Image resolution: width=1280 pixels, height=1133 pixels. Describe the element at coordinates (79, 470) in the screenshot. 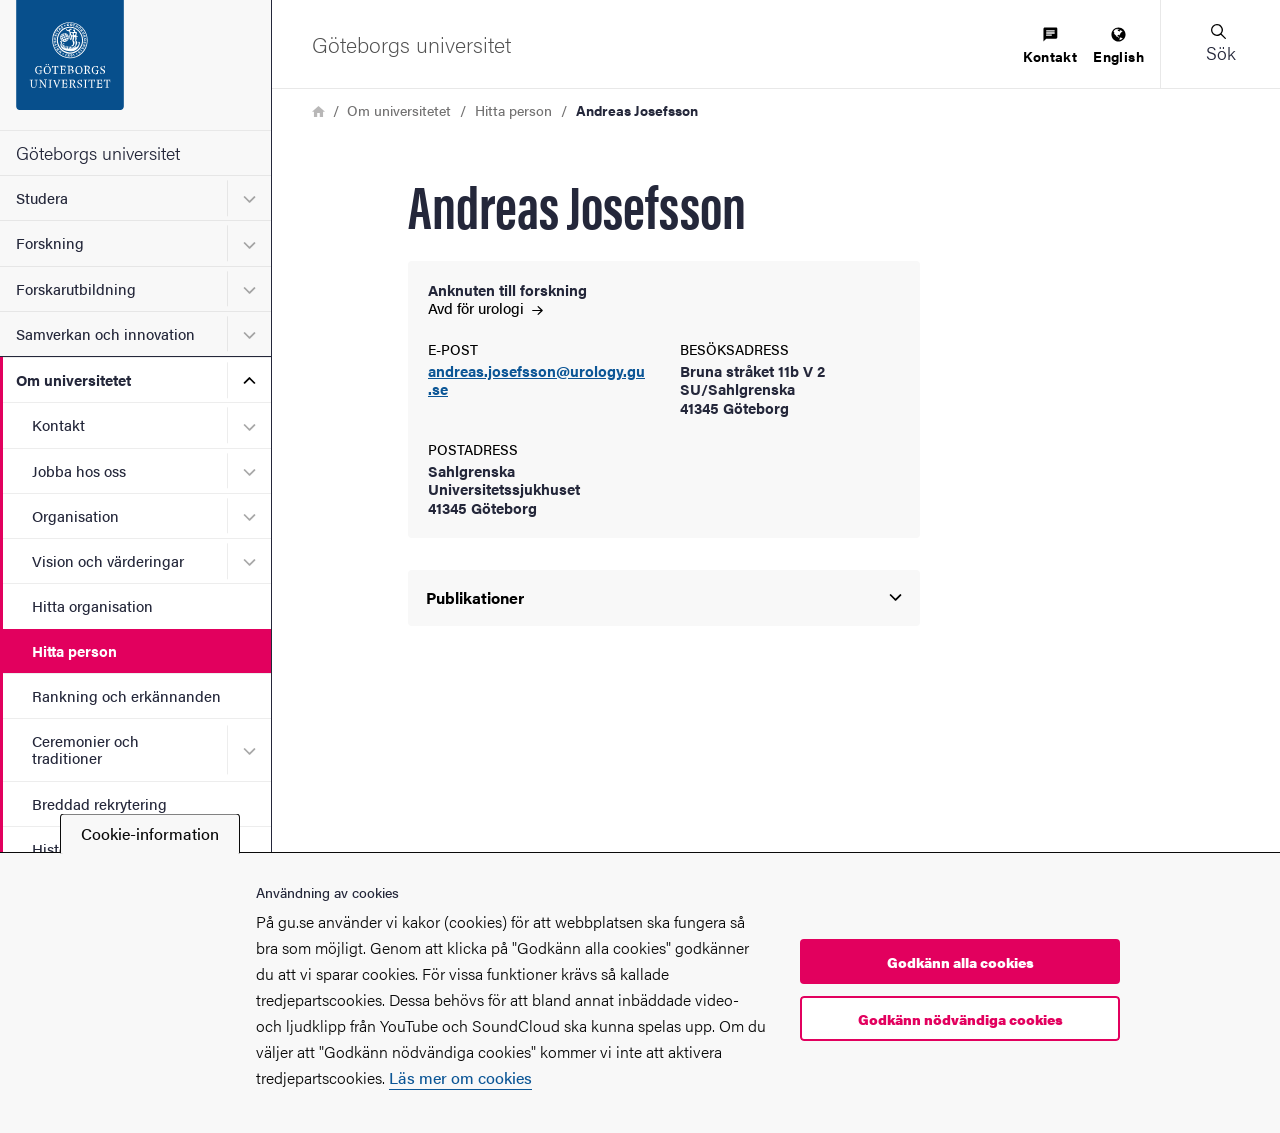

I see `Jobba hos oss` at that location.